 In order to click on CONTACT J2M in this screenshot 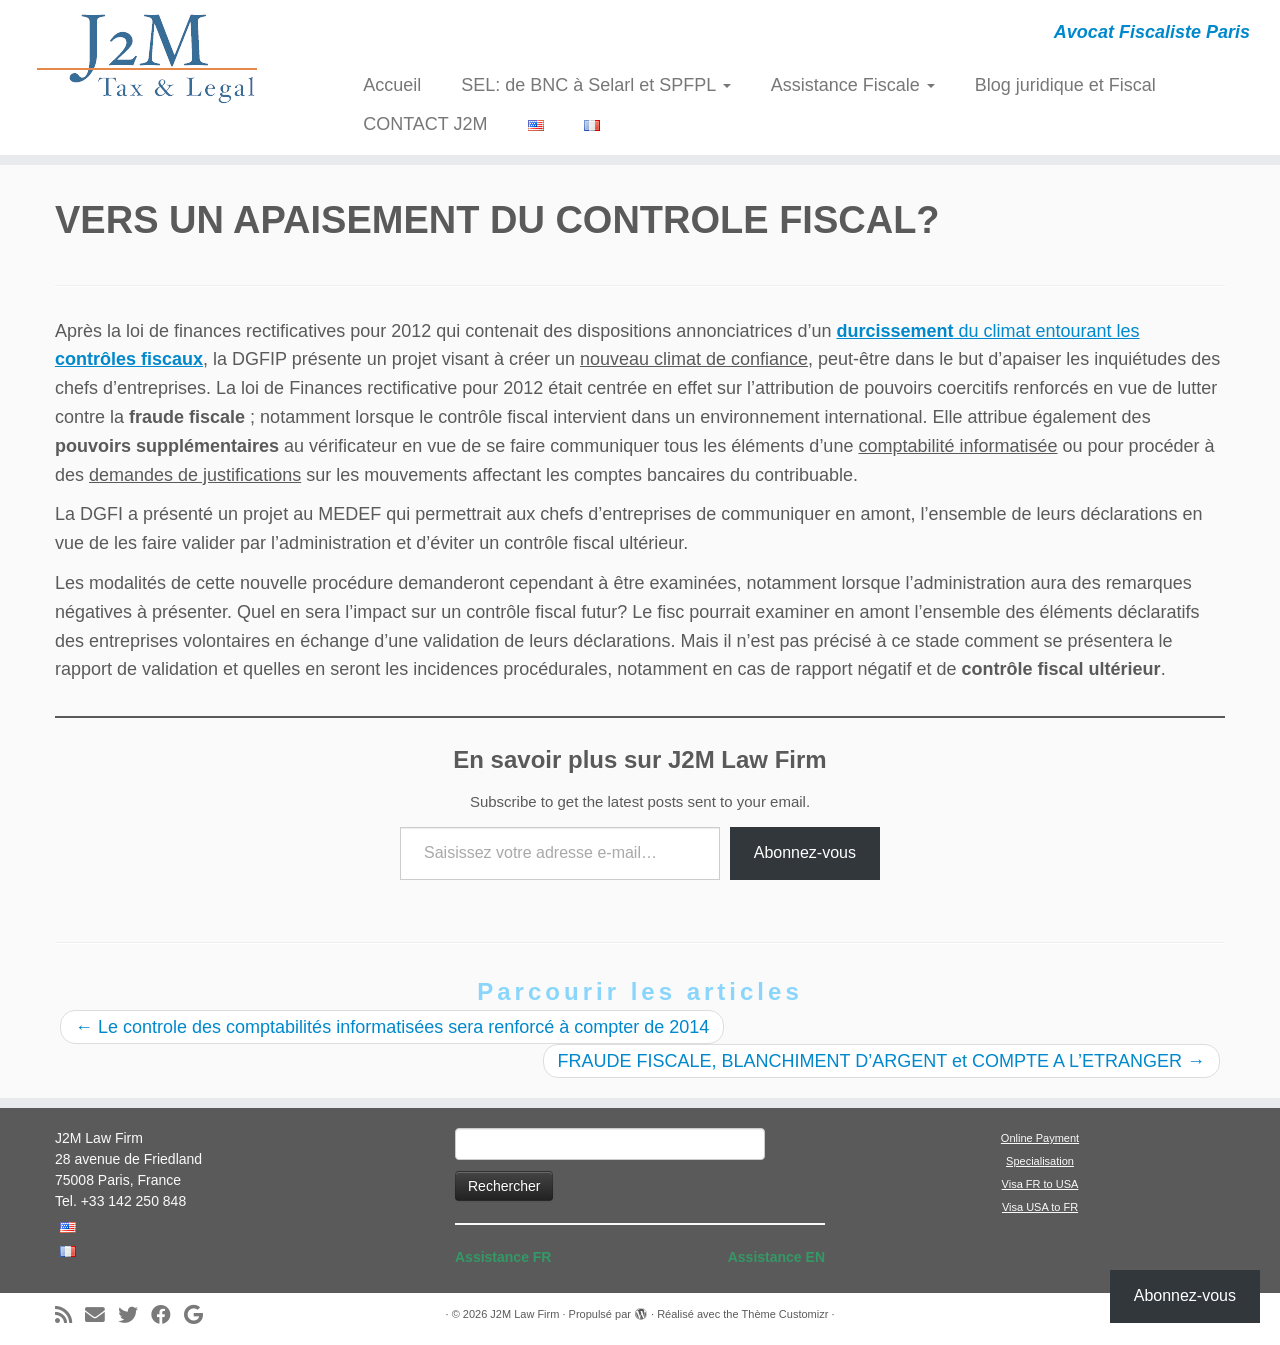, I will do `click(425, 124)`.